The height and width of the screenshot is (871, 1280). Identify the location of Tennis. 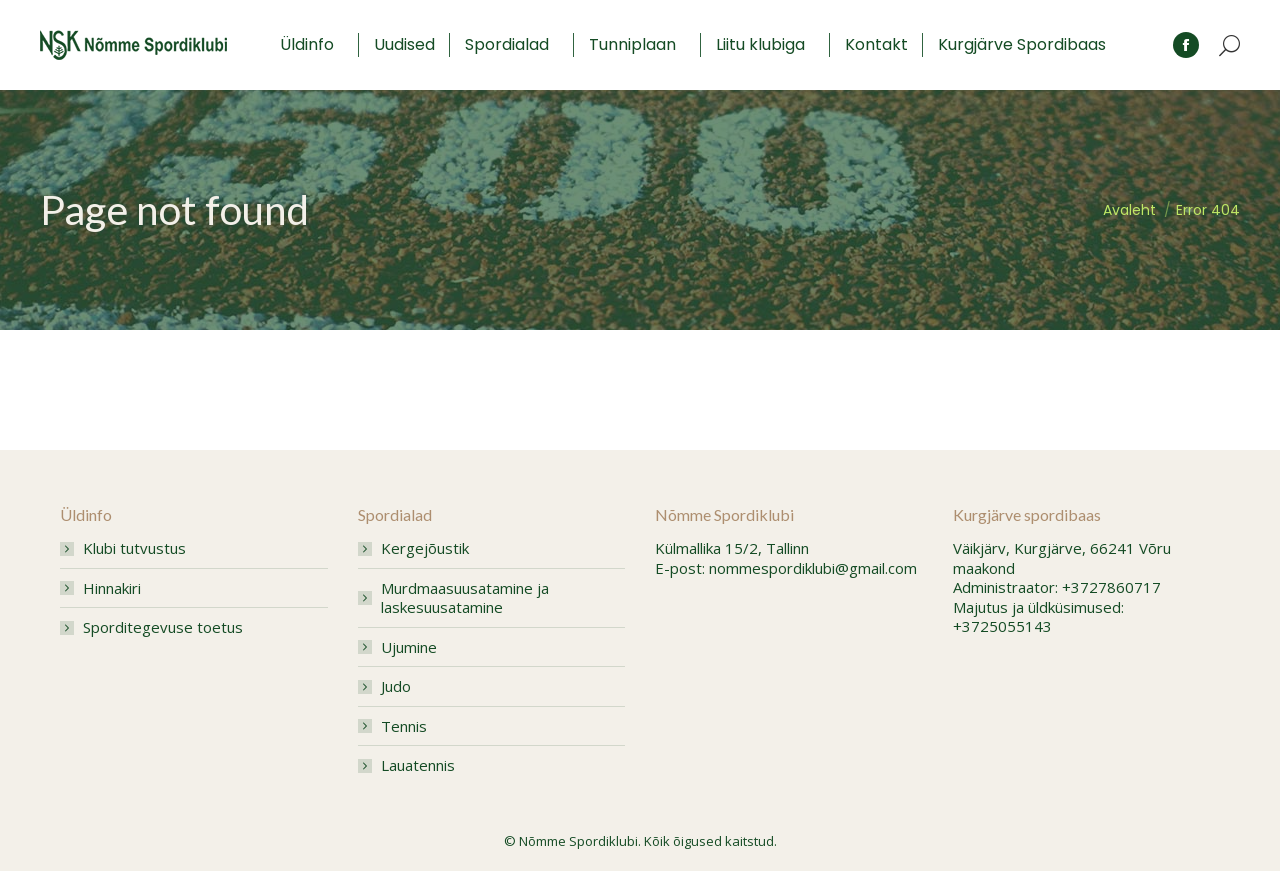
(404, 726).